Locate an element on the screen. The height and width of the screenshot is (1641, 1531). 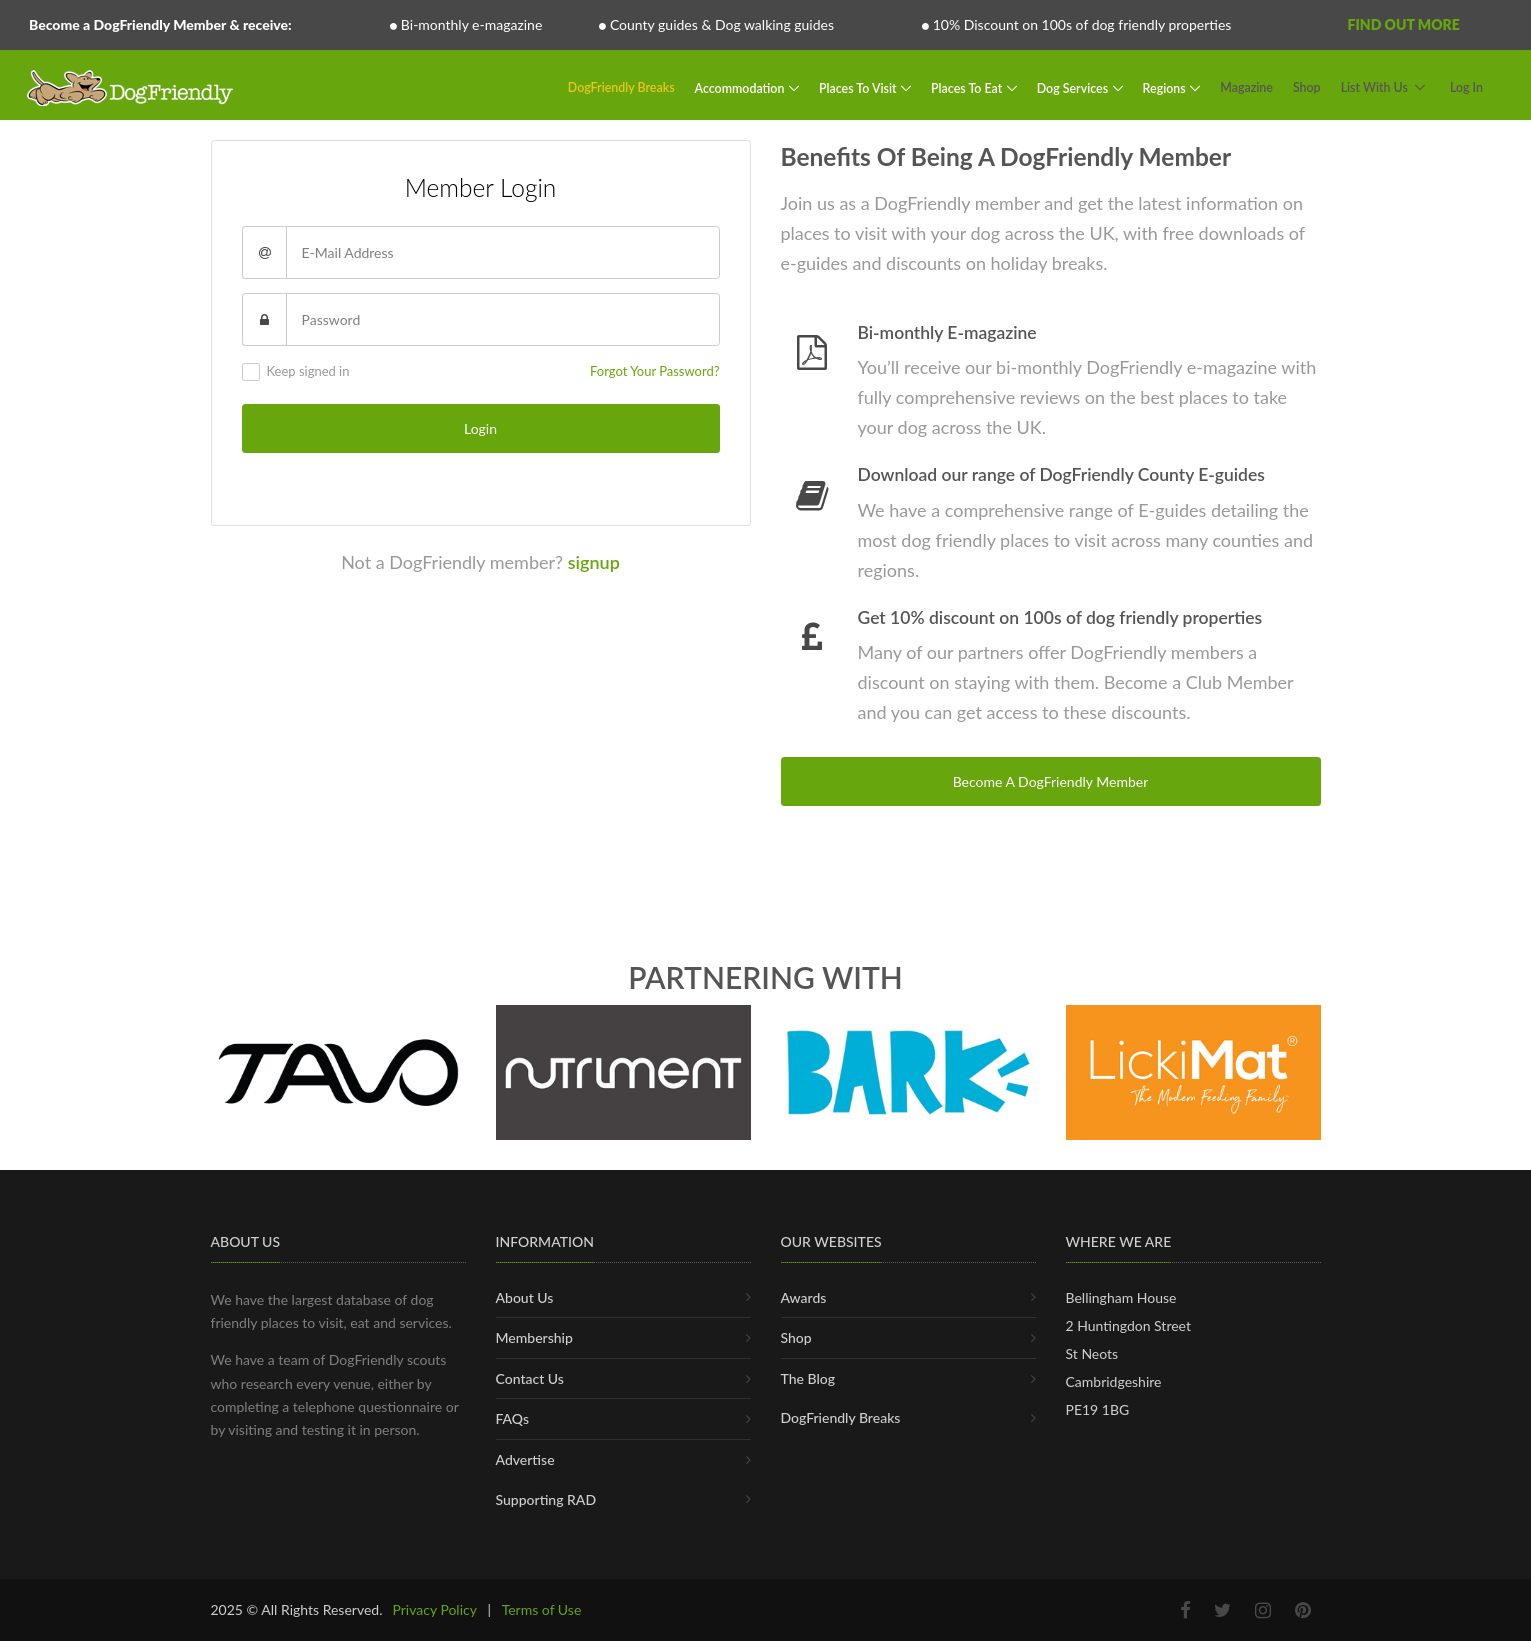
FAQs is located at coordinates (513, 1418).